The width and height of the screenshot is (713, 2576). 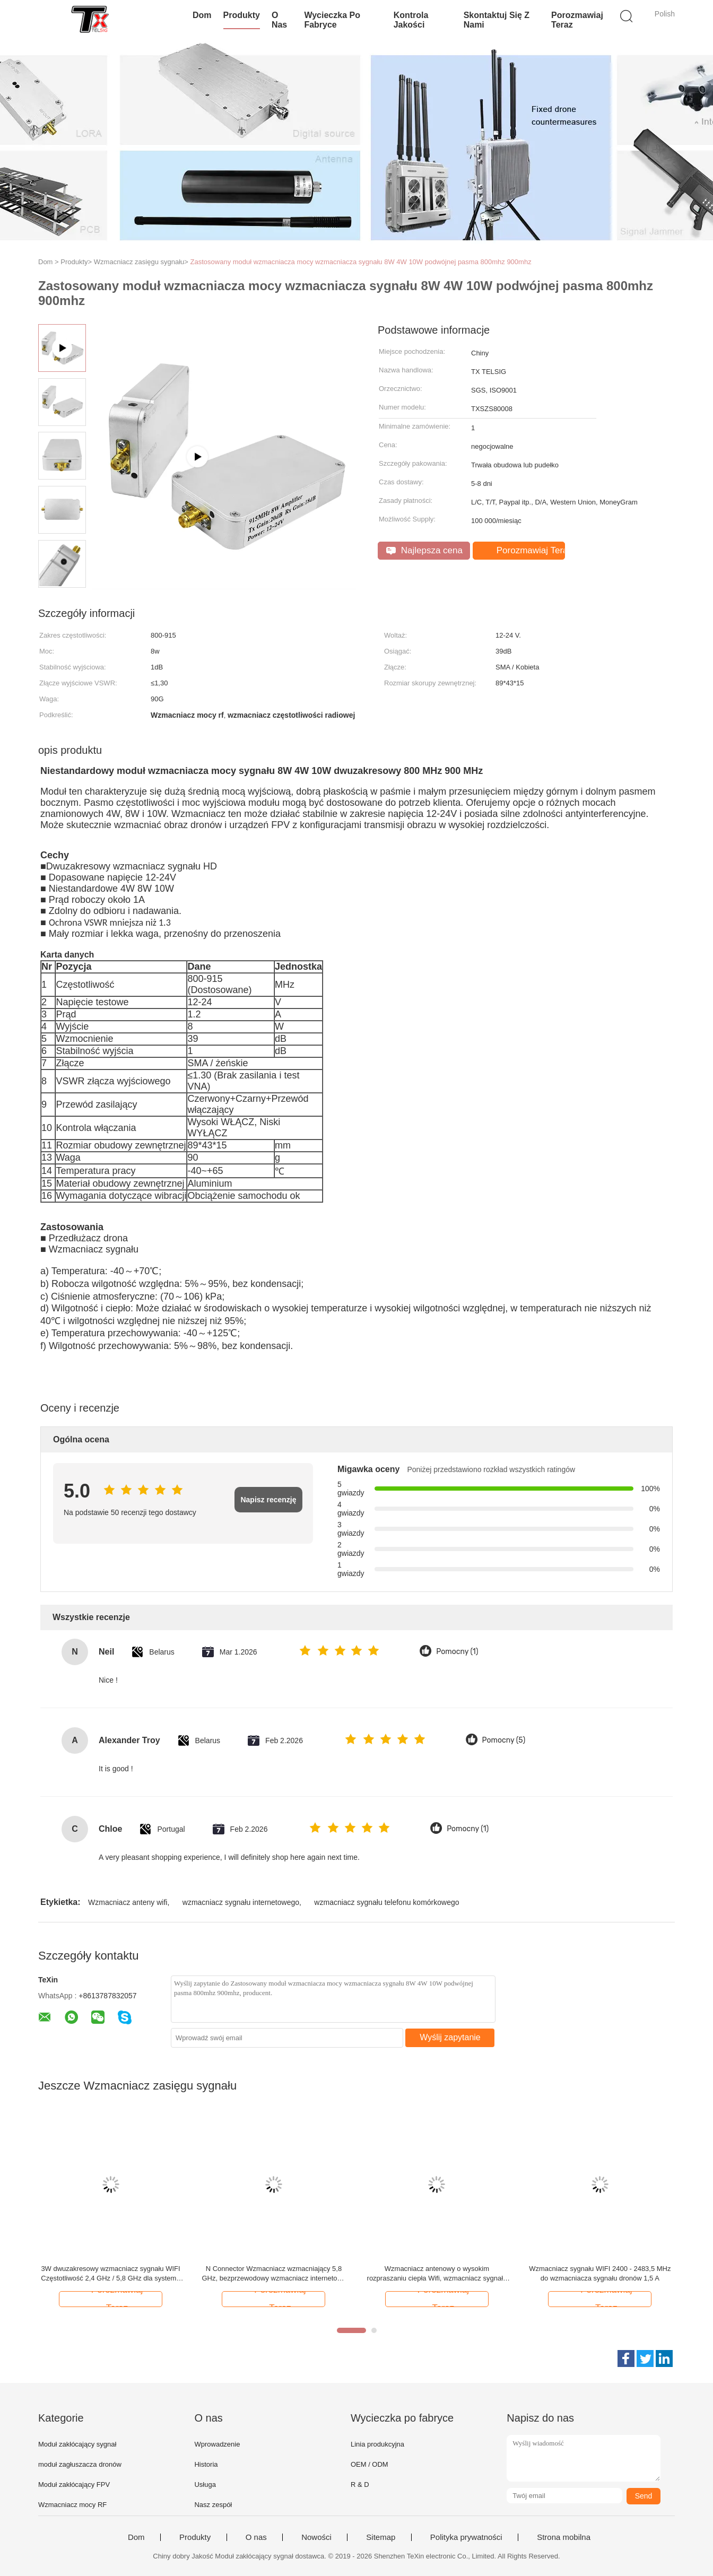 I want to click on Wzmacniacz antenowy o wysokim rozpraszaniu ciepła Wifi, wzmacniacz sygnału telefonu komórkowego 0,27 kg, so click(x=437, y=2274).